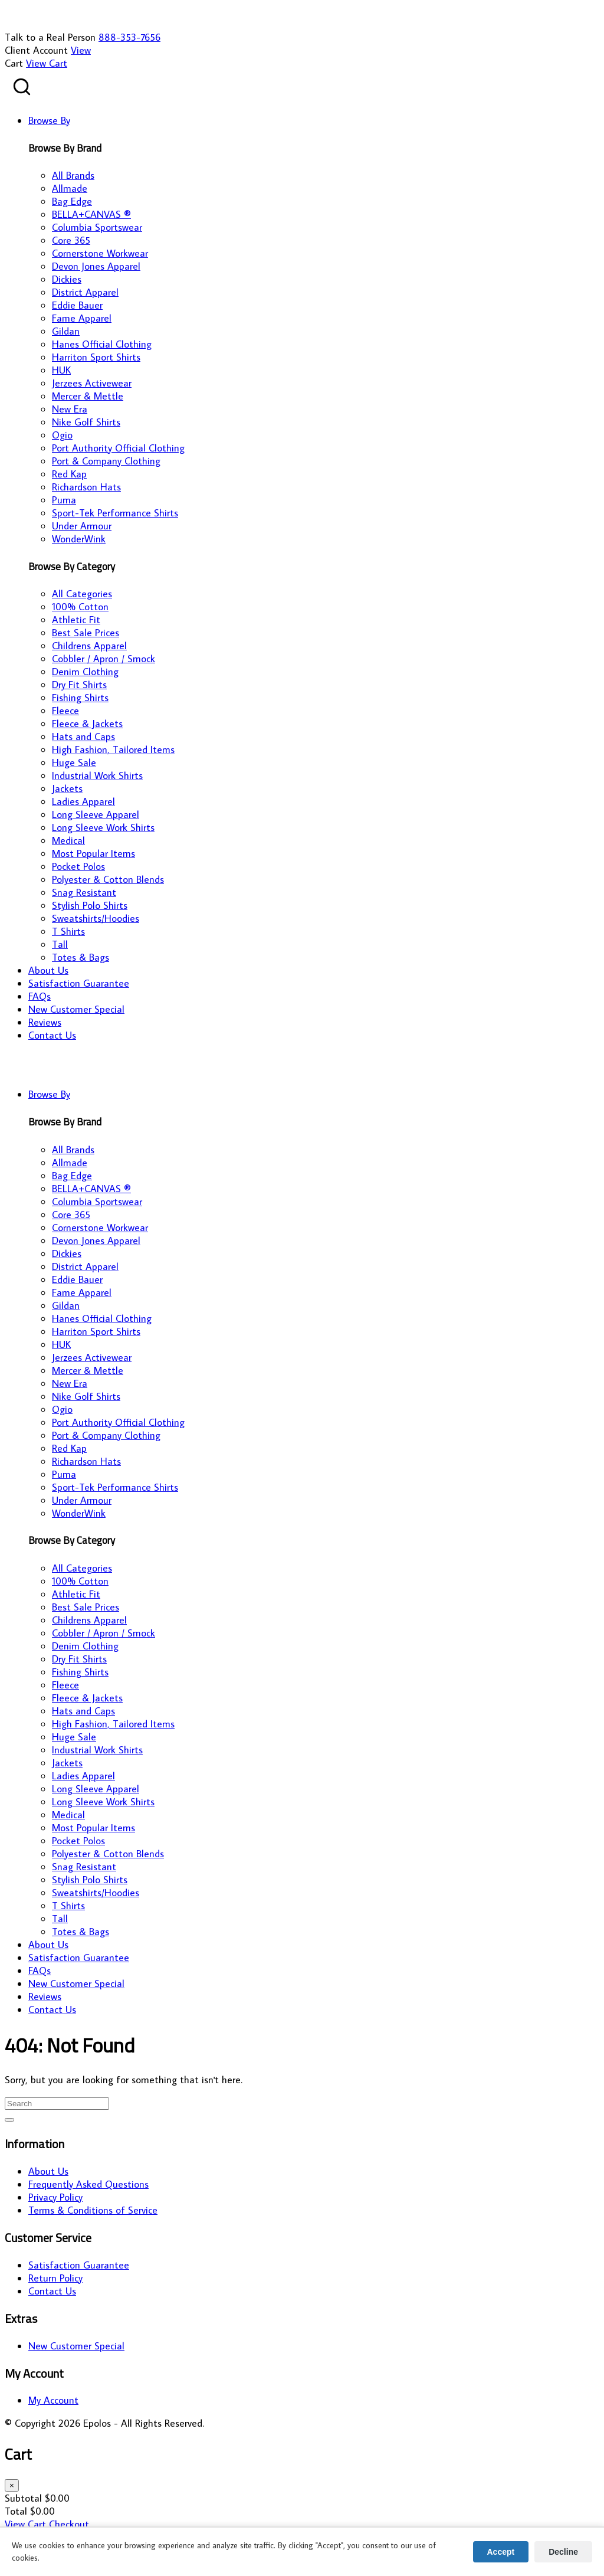 The image size is (604, 2576). Describe the element at coordinates (84, 892) in the screenshot. I see `Snag Resistant` at that location.